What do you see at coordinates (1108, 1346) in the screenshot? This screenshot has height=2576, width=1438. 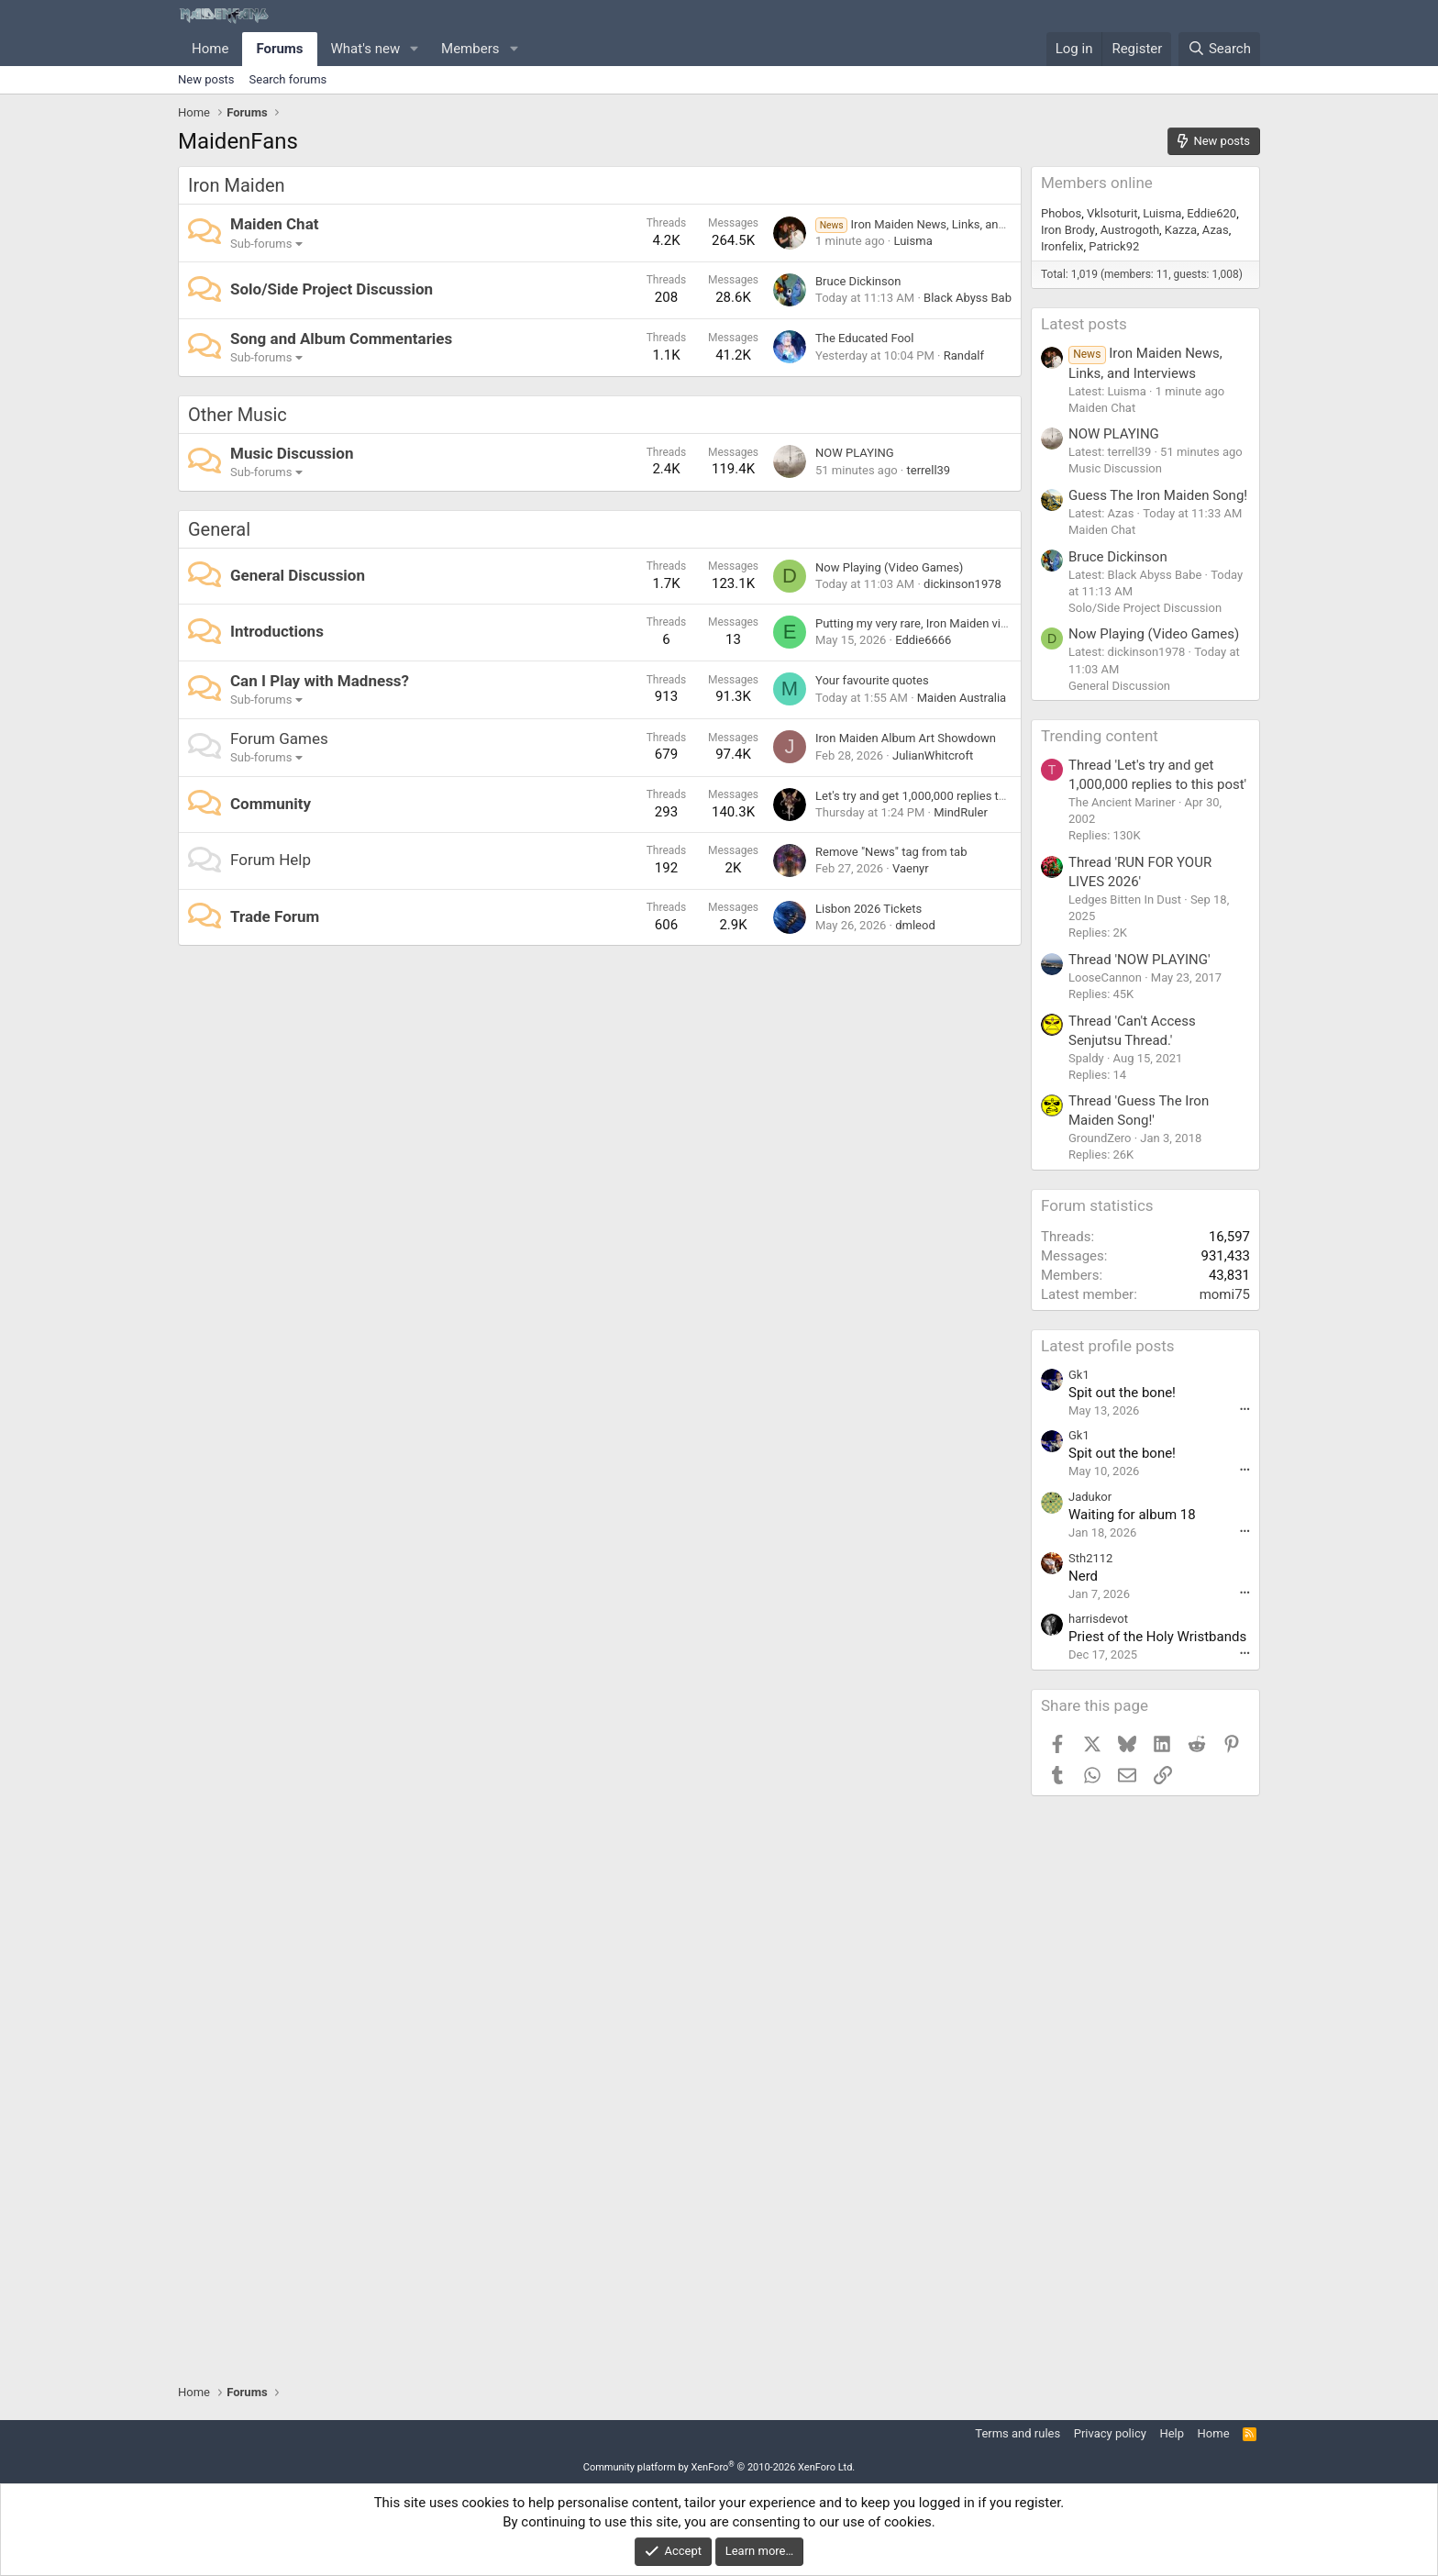 I see `Latest profile posts` at bounding box center [1108, 1346].